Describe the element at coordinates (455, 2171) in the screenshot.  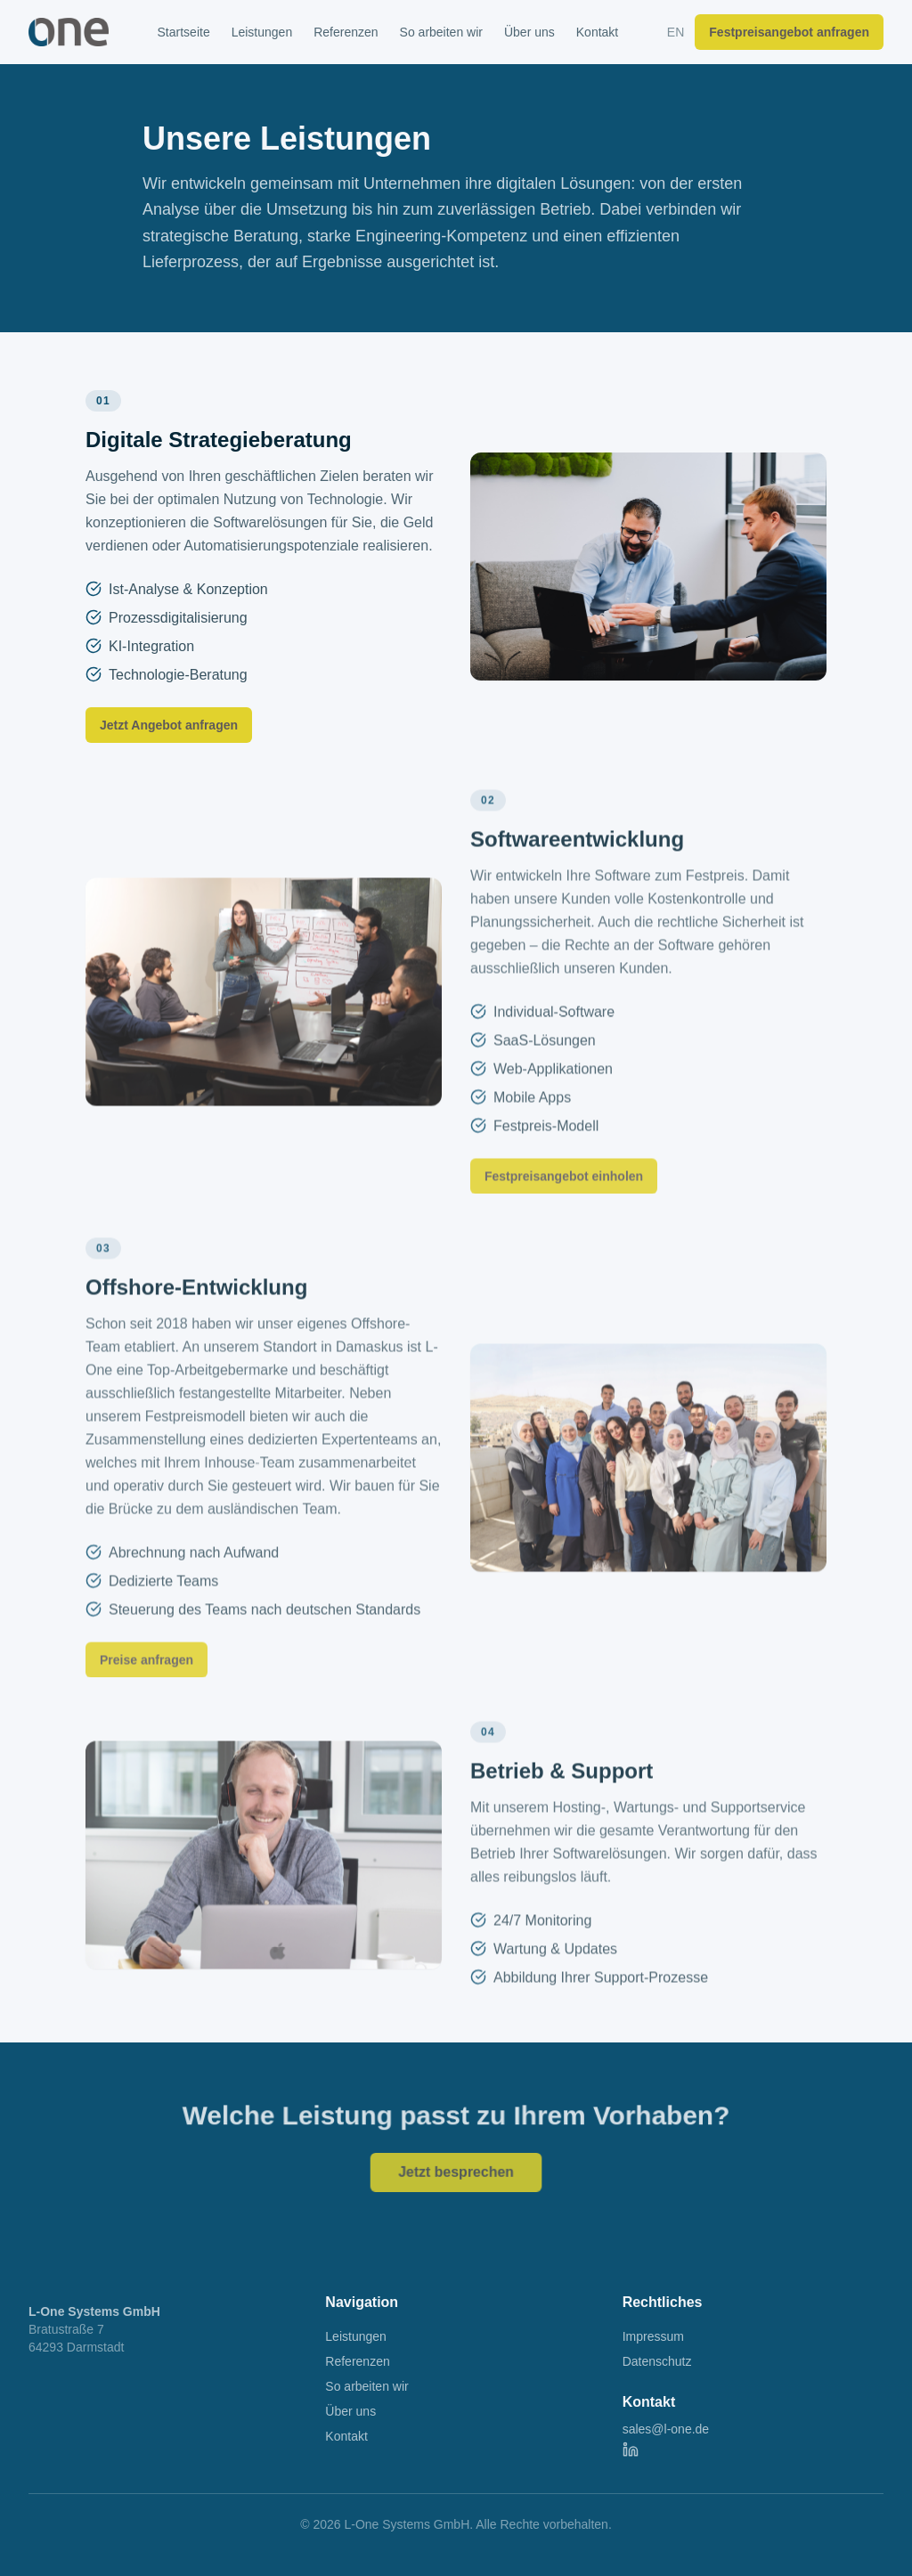
I see `Jetzt besprechen` at that location.